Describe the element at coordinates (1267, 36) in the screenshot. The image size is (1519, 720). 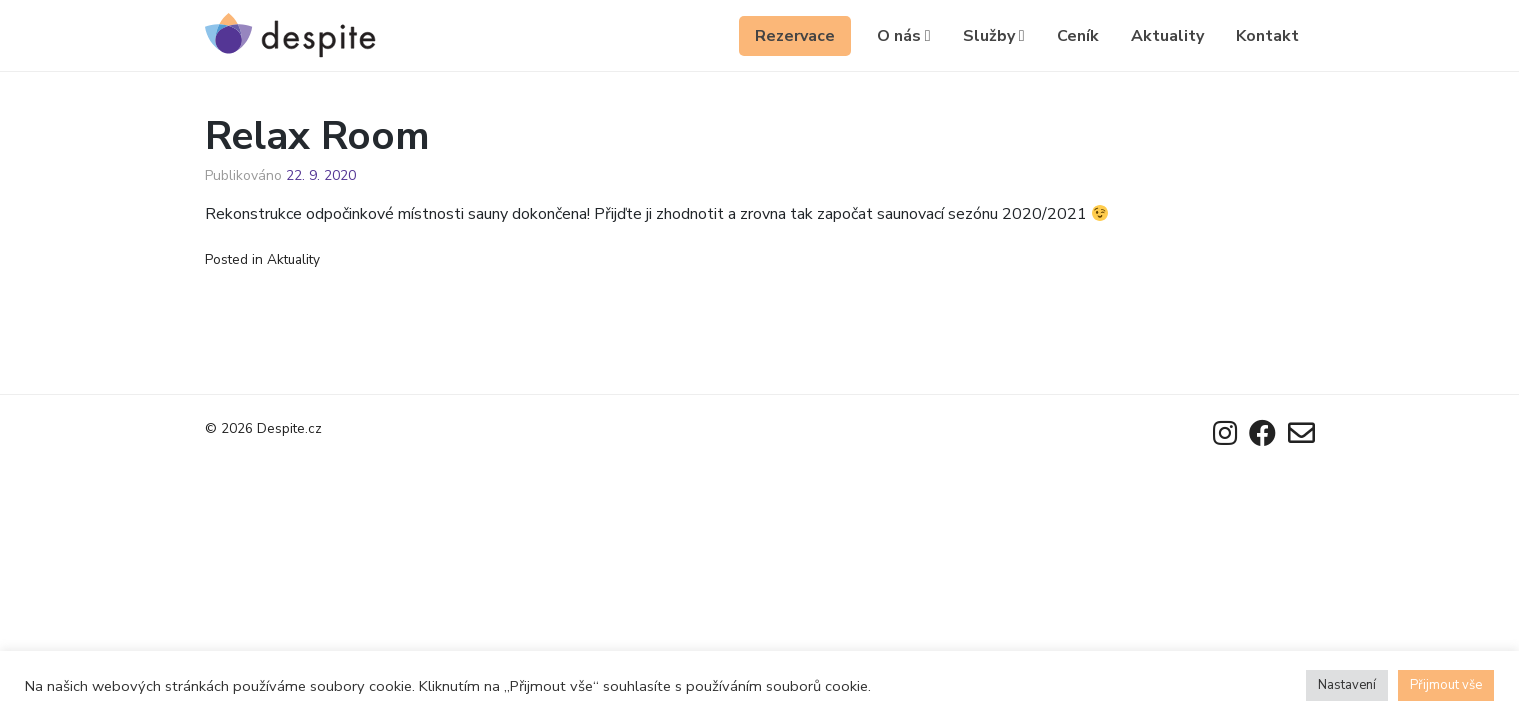
I see `Kontakt` at that location.